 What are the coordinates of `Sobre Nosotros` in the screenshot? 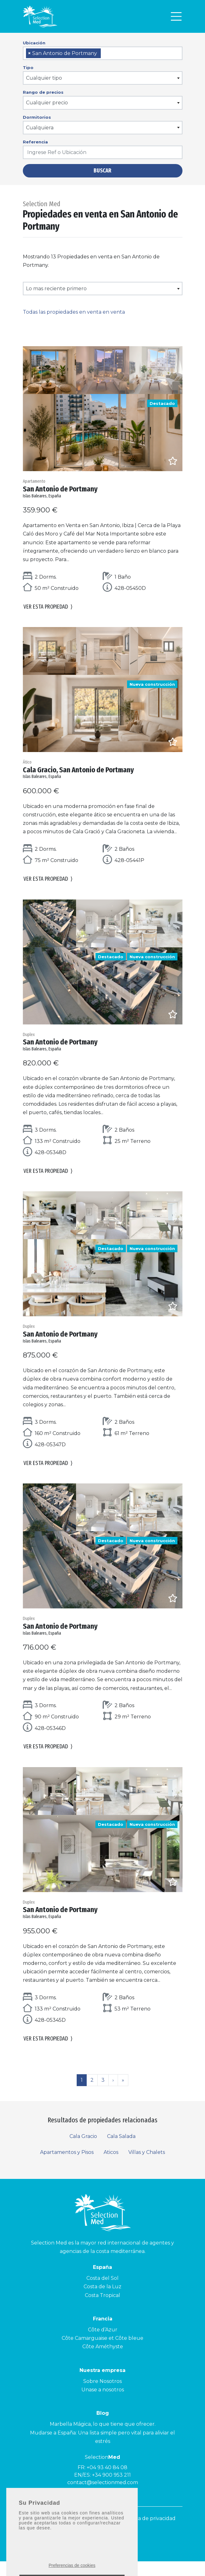 It's located at (102, 2396).